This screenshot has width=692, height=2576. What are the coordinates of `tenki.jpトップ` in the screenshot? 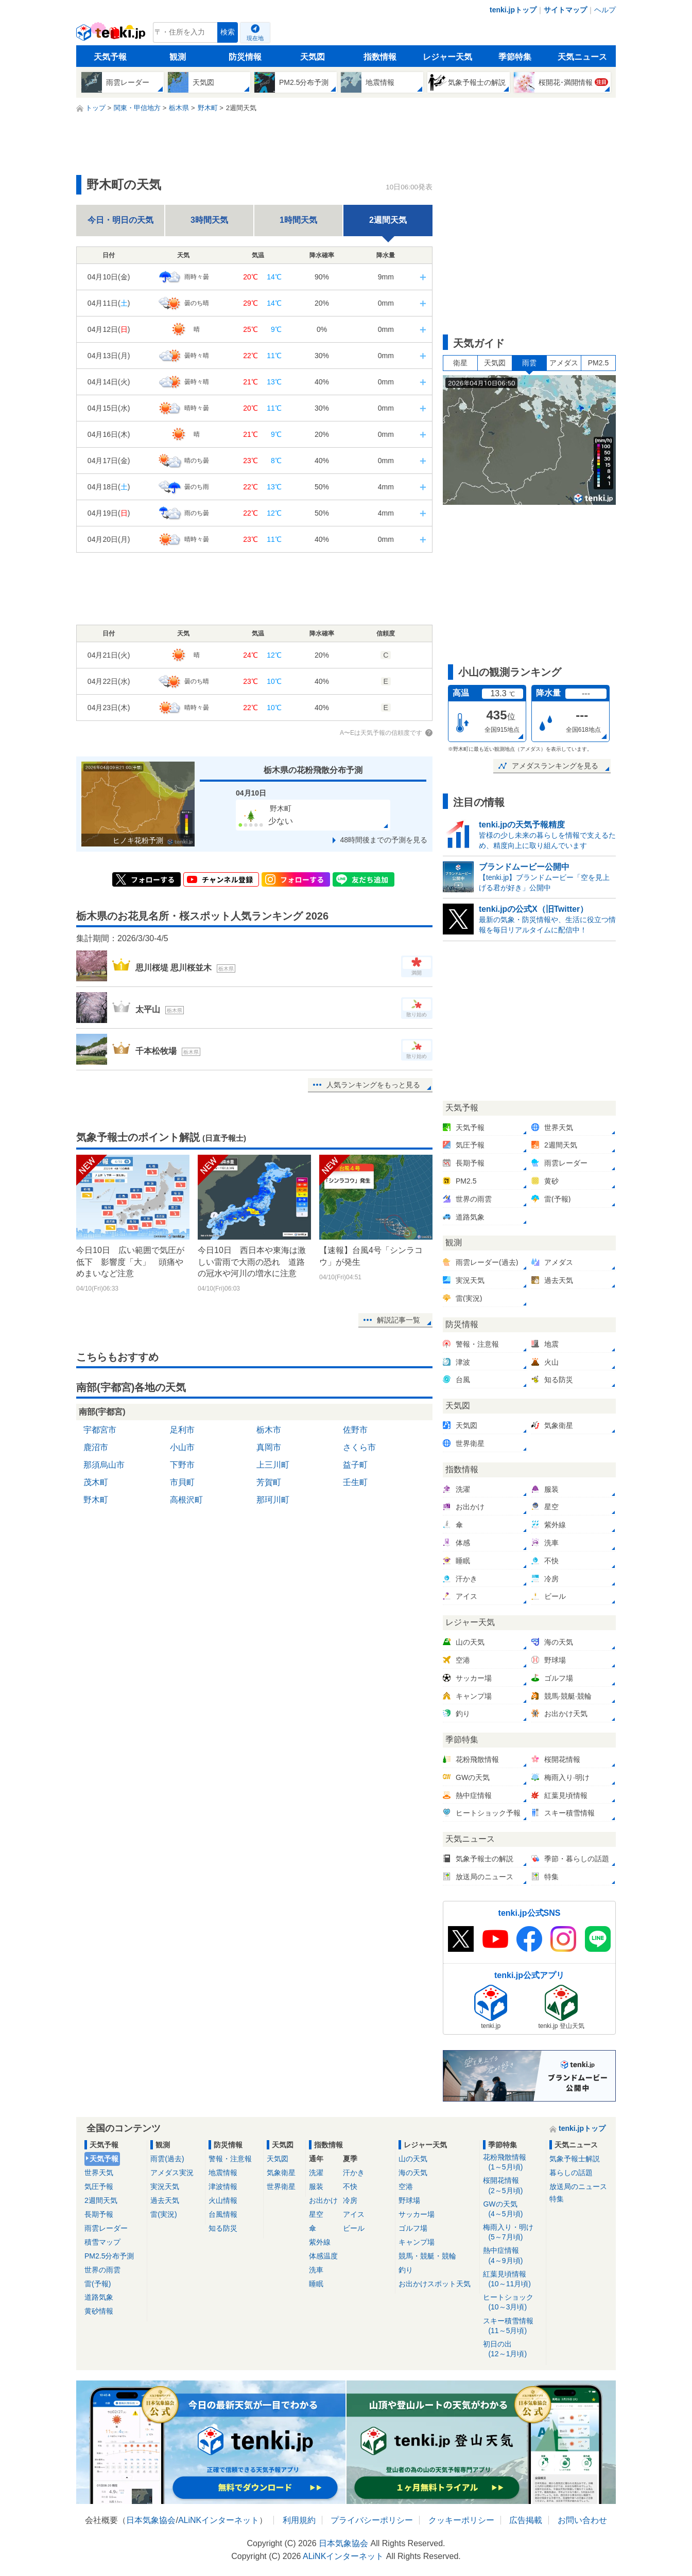 It's located at (513, 10).